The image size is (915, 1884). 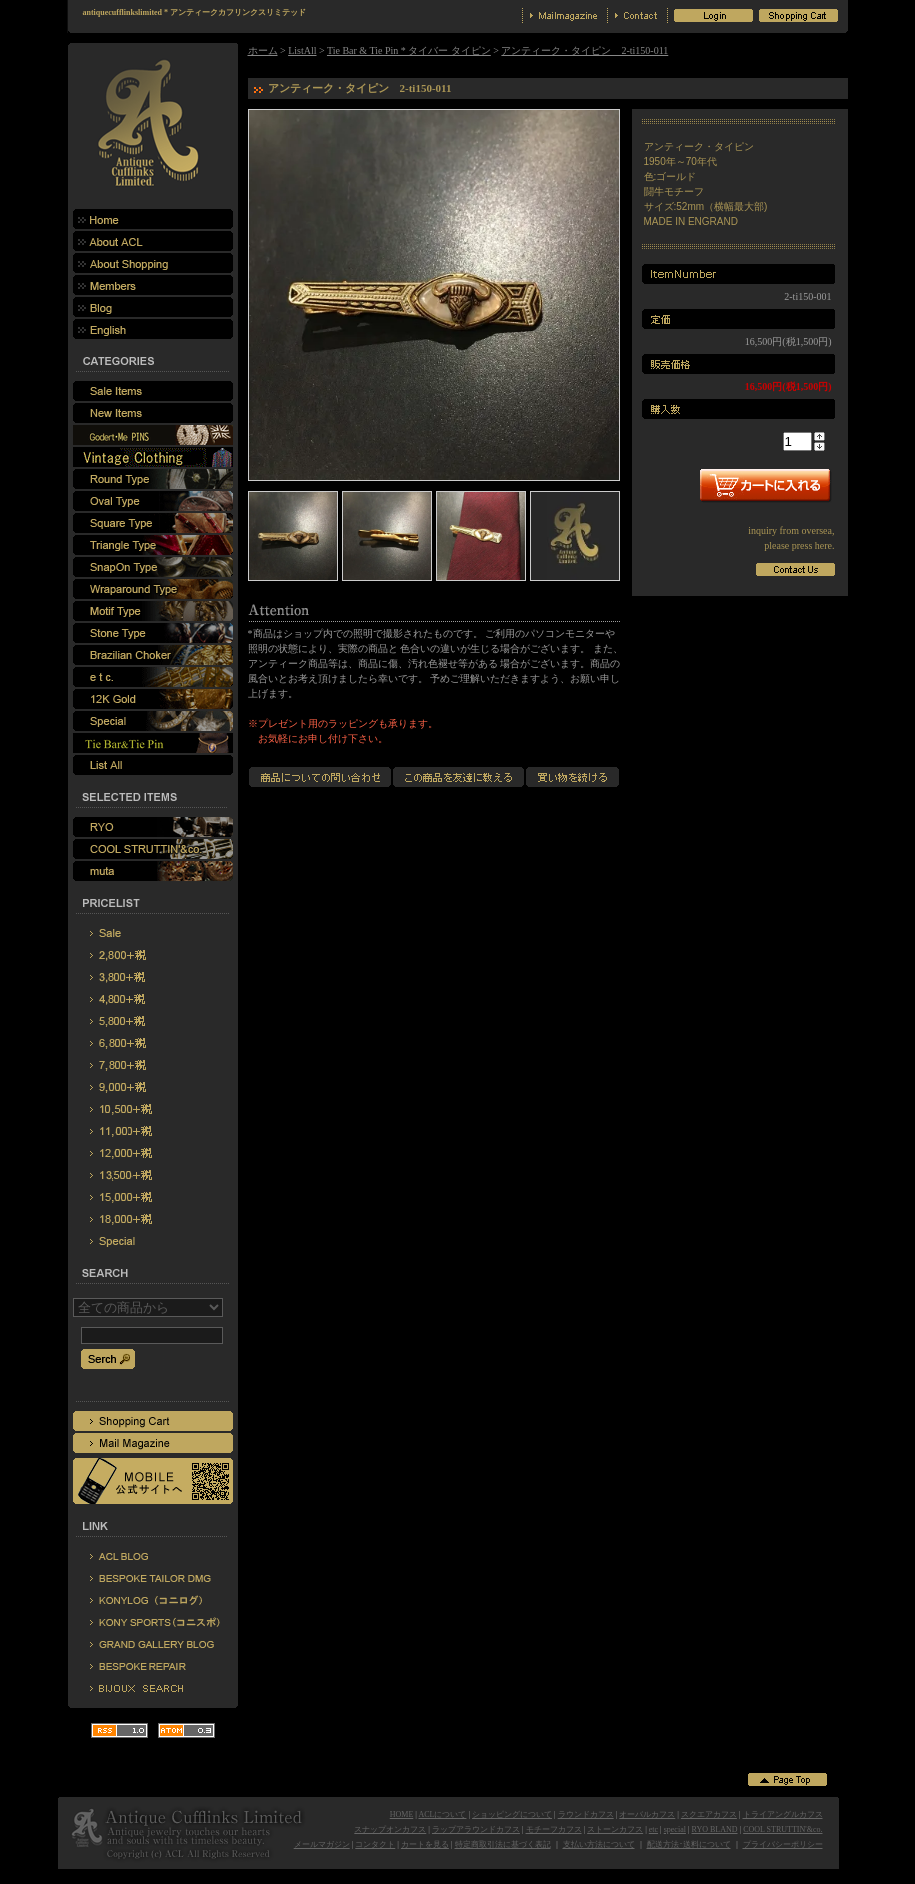 What do you see at coordinates (512, 1814) in the screenshot?
I see `ショッピングについて` at bounding box center [512, 1814].